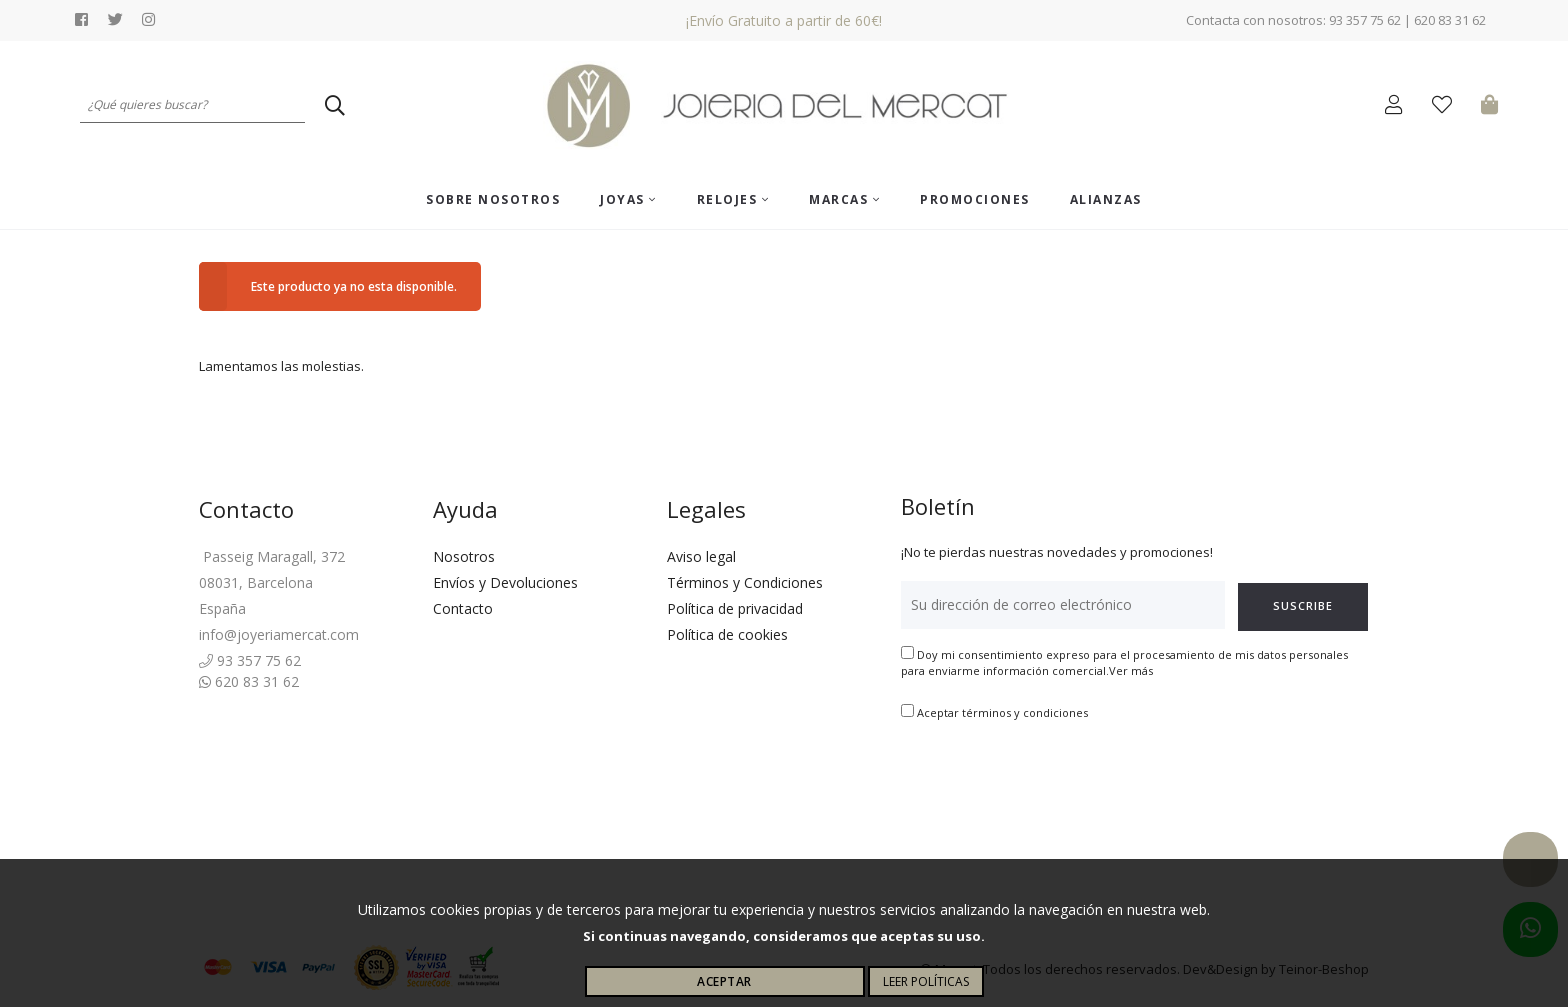 This screenshot has width=1568, height=1007. I want to click on Aviso legal, so click(701, 556).